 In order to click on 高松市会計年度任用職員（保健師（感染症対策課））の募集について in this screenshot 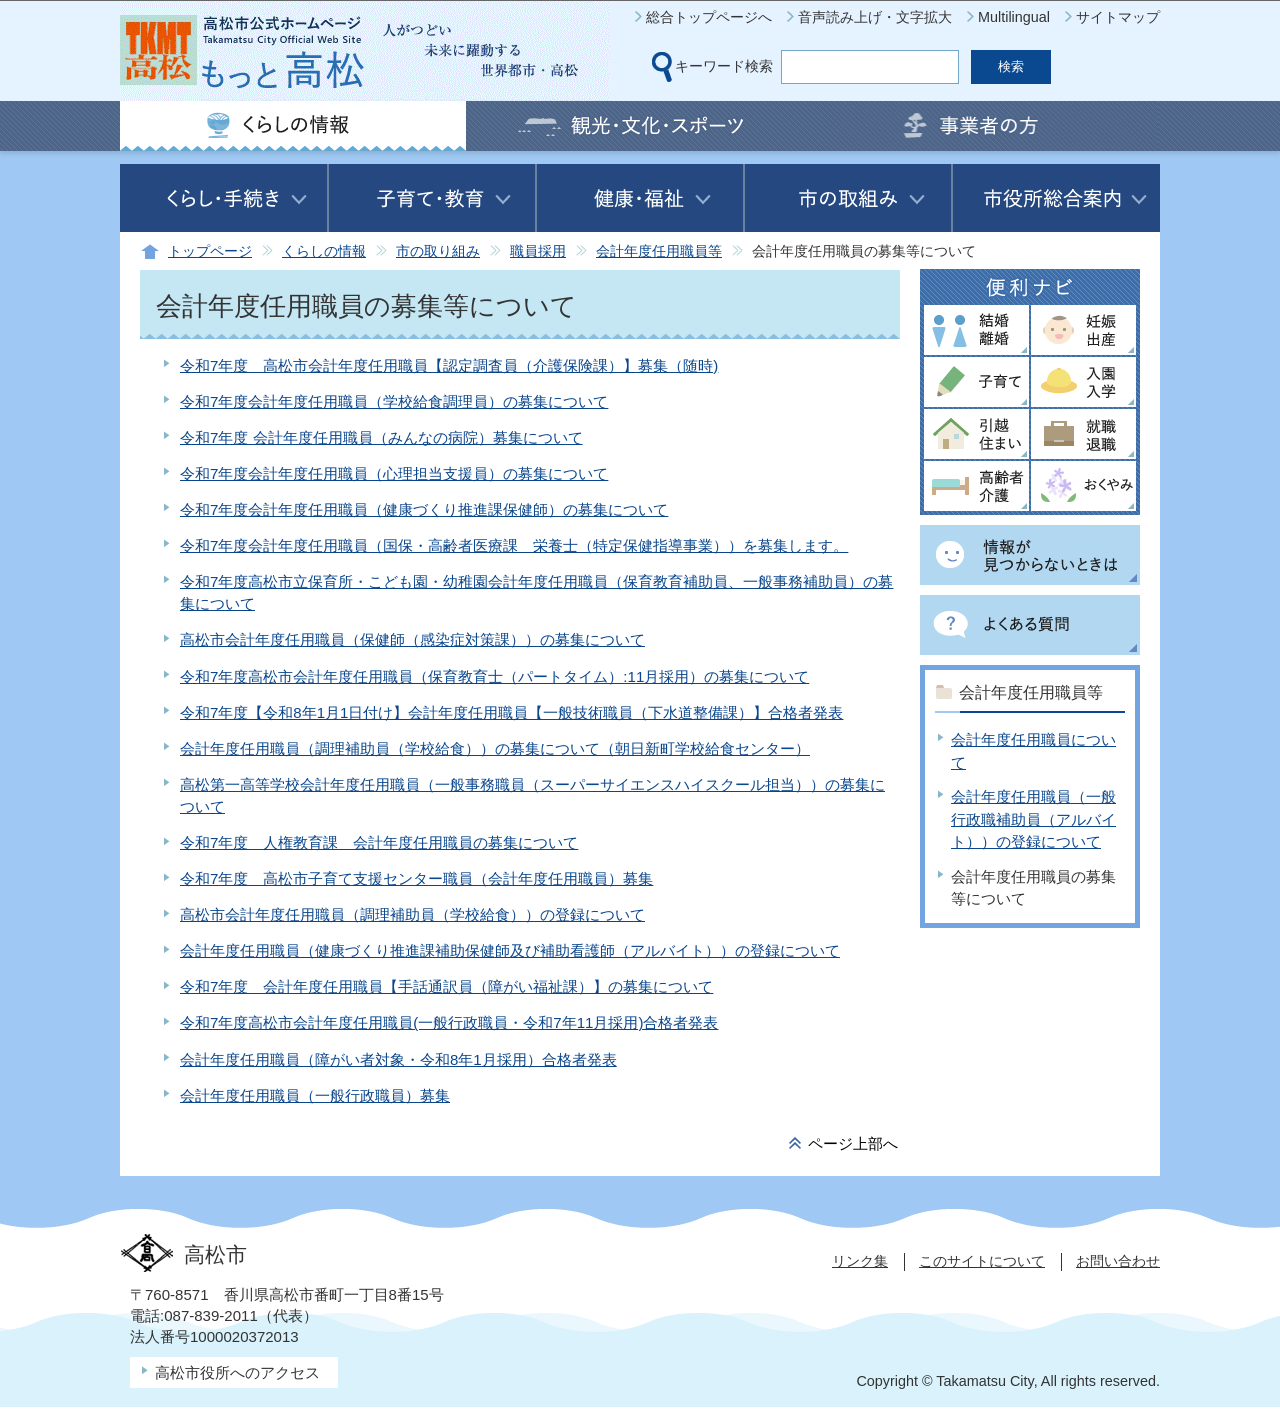, I will do `click(412, 639)`.